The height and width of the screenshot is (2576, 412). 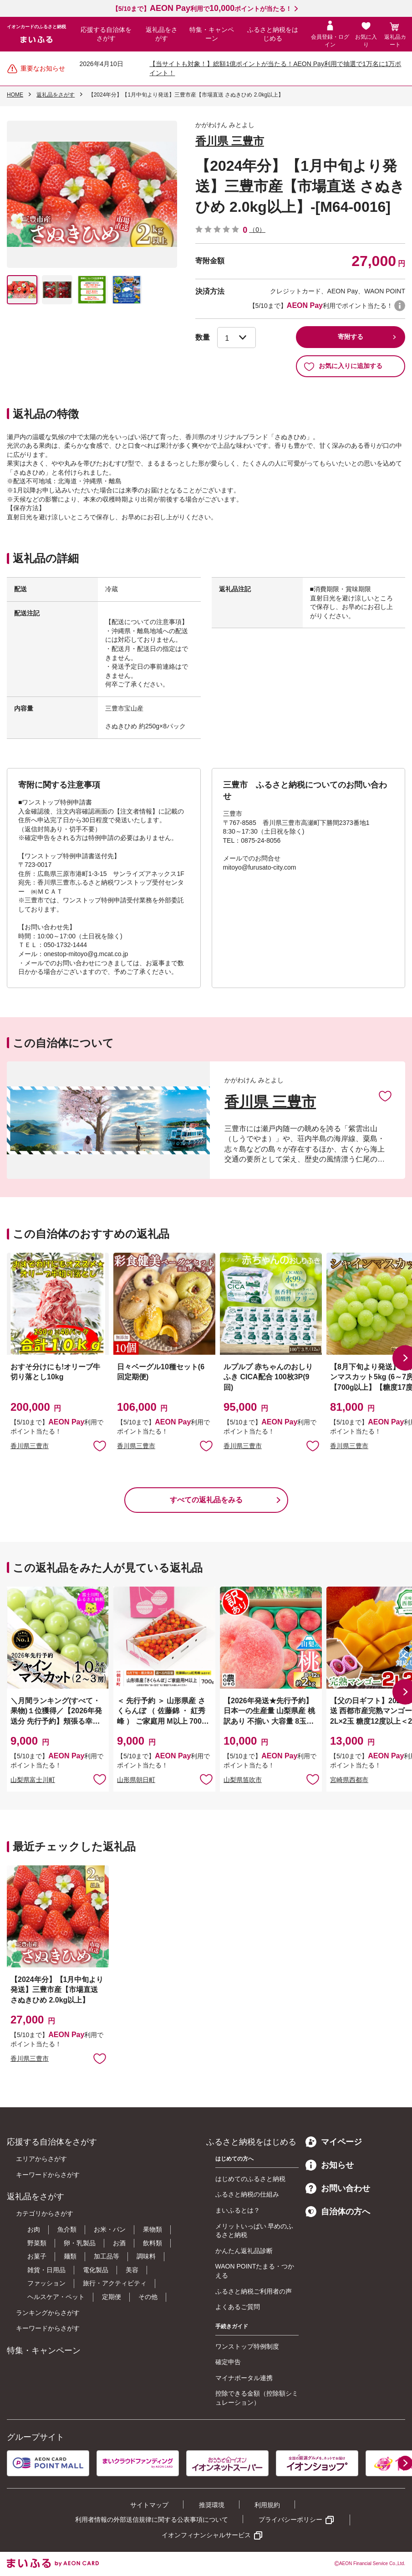 What do you see at coordinates (399, 305) in the screenshot?
I see `WAON POINTについて [button]` at bounding box center [399, 305].